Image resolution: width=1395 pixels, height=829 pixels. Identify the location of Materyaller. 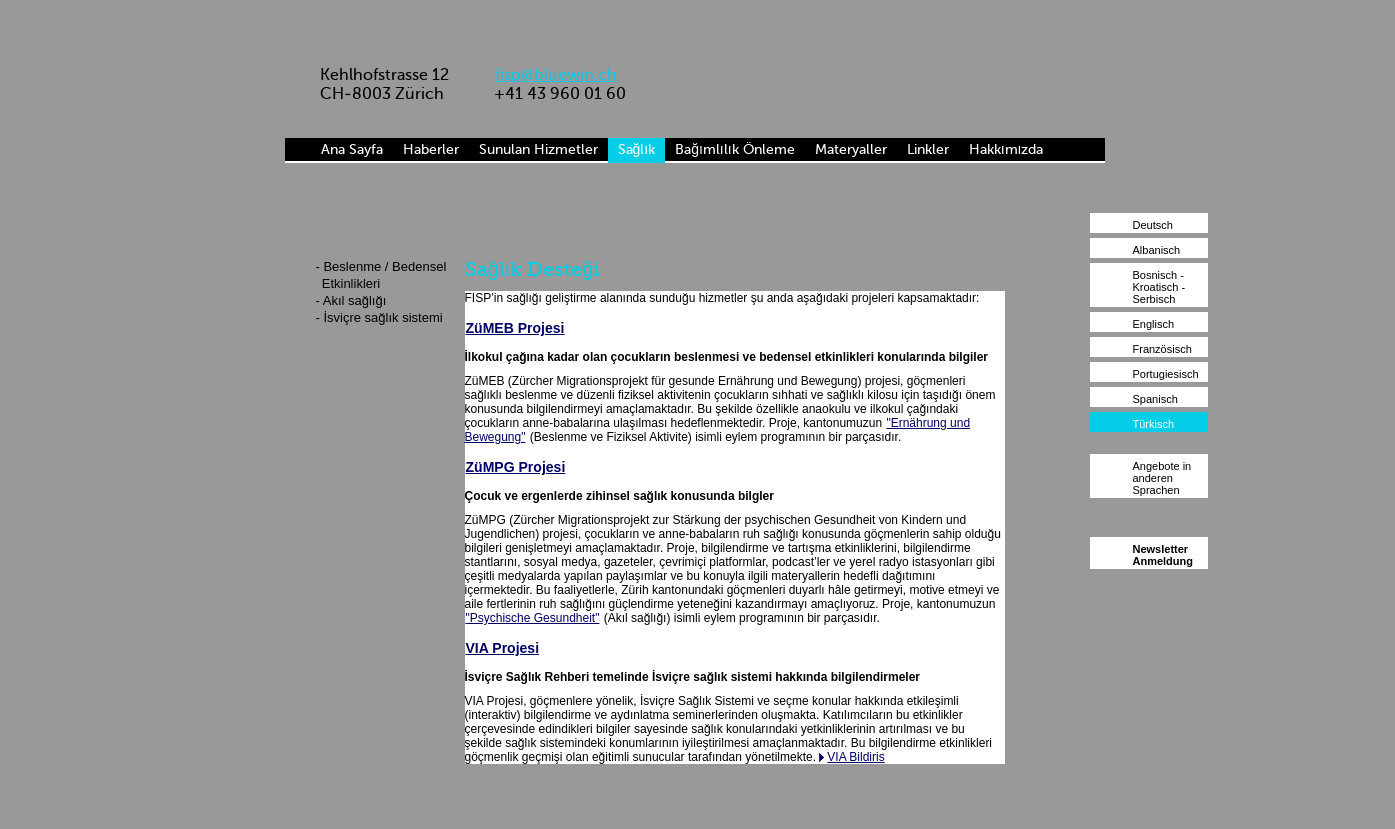
(851, 149).